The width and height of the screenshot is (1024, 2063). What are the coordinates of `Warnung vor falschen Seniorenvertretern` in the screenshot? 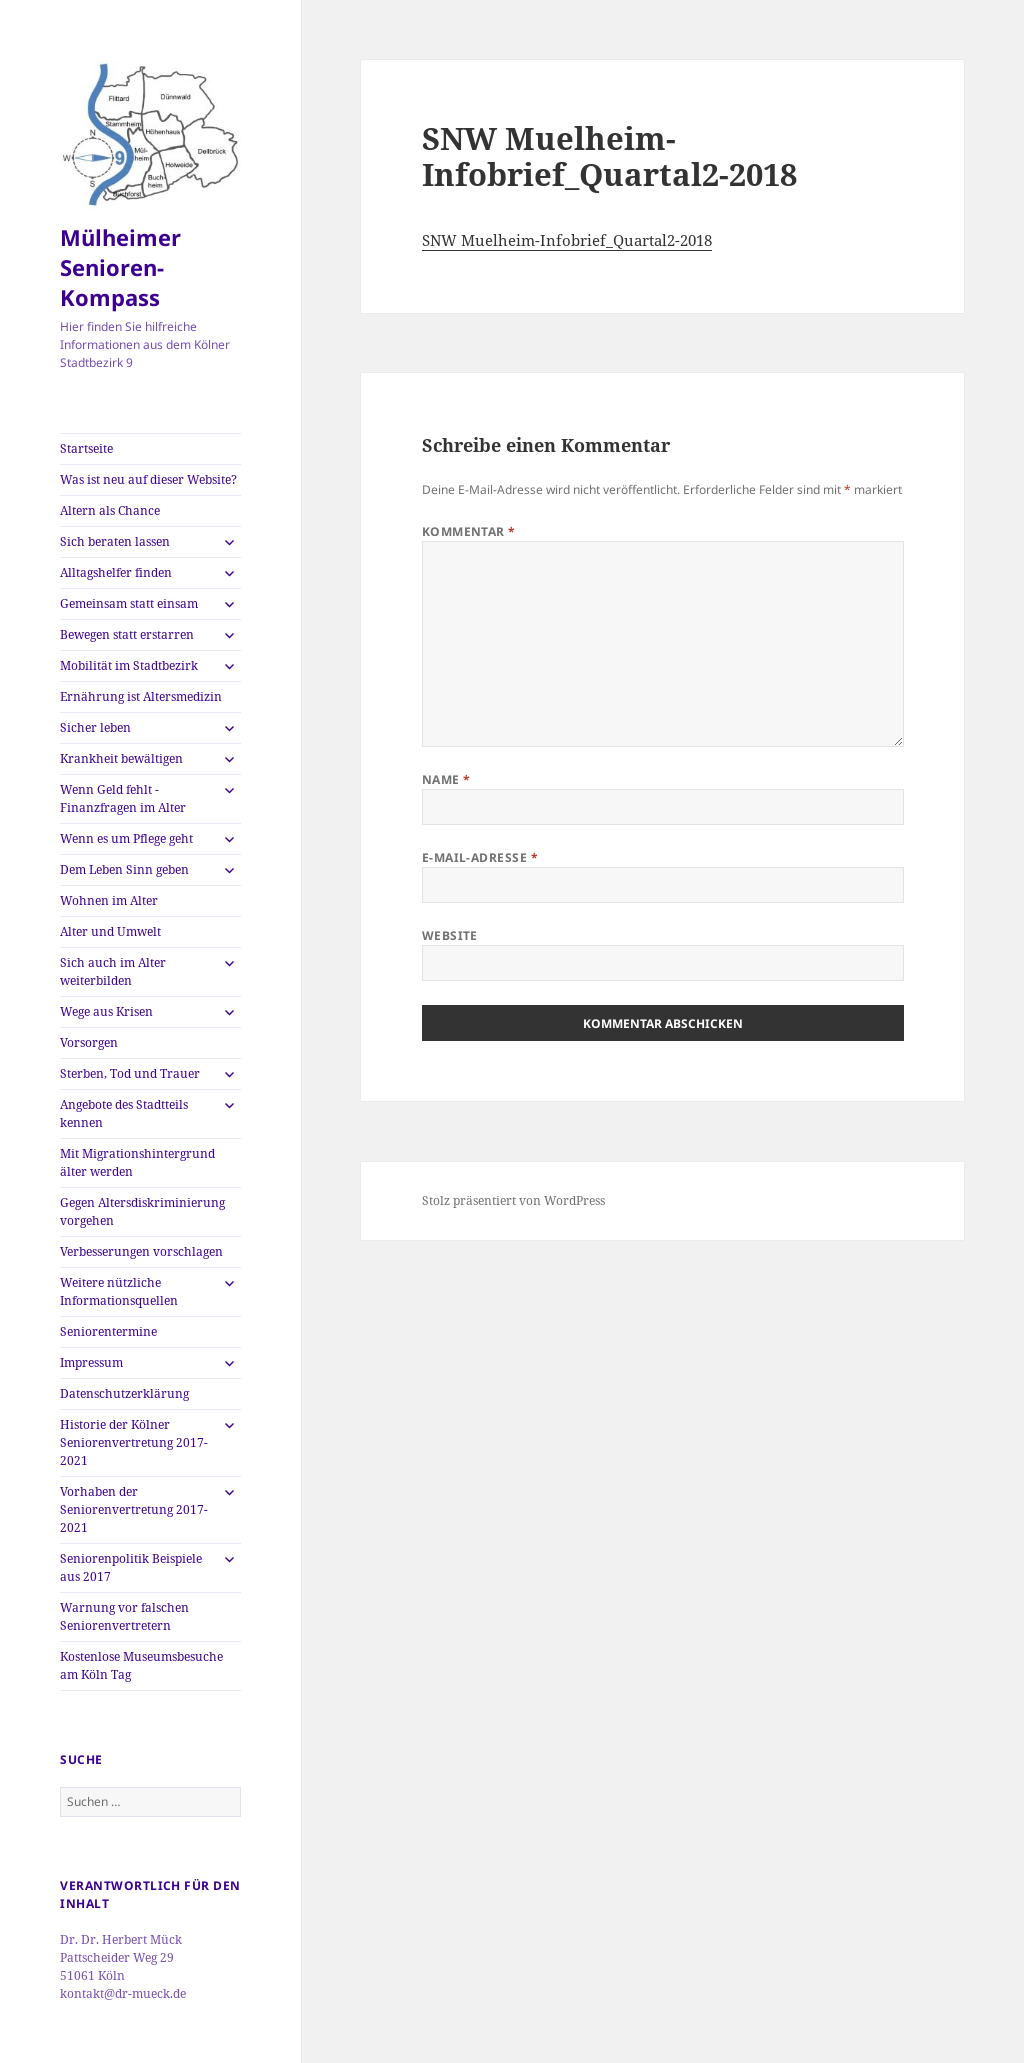 It's located at (124, 1616).